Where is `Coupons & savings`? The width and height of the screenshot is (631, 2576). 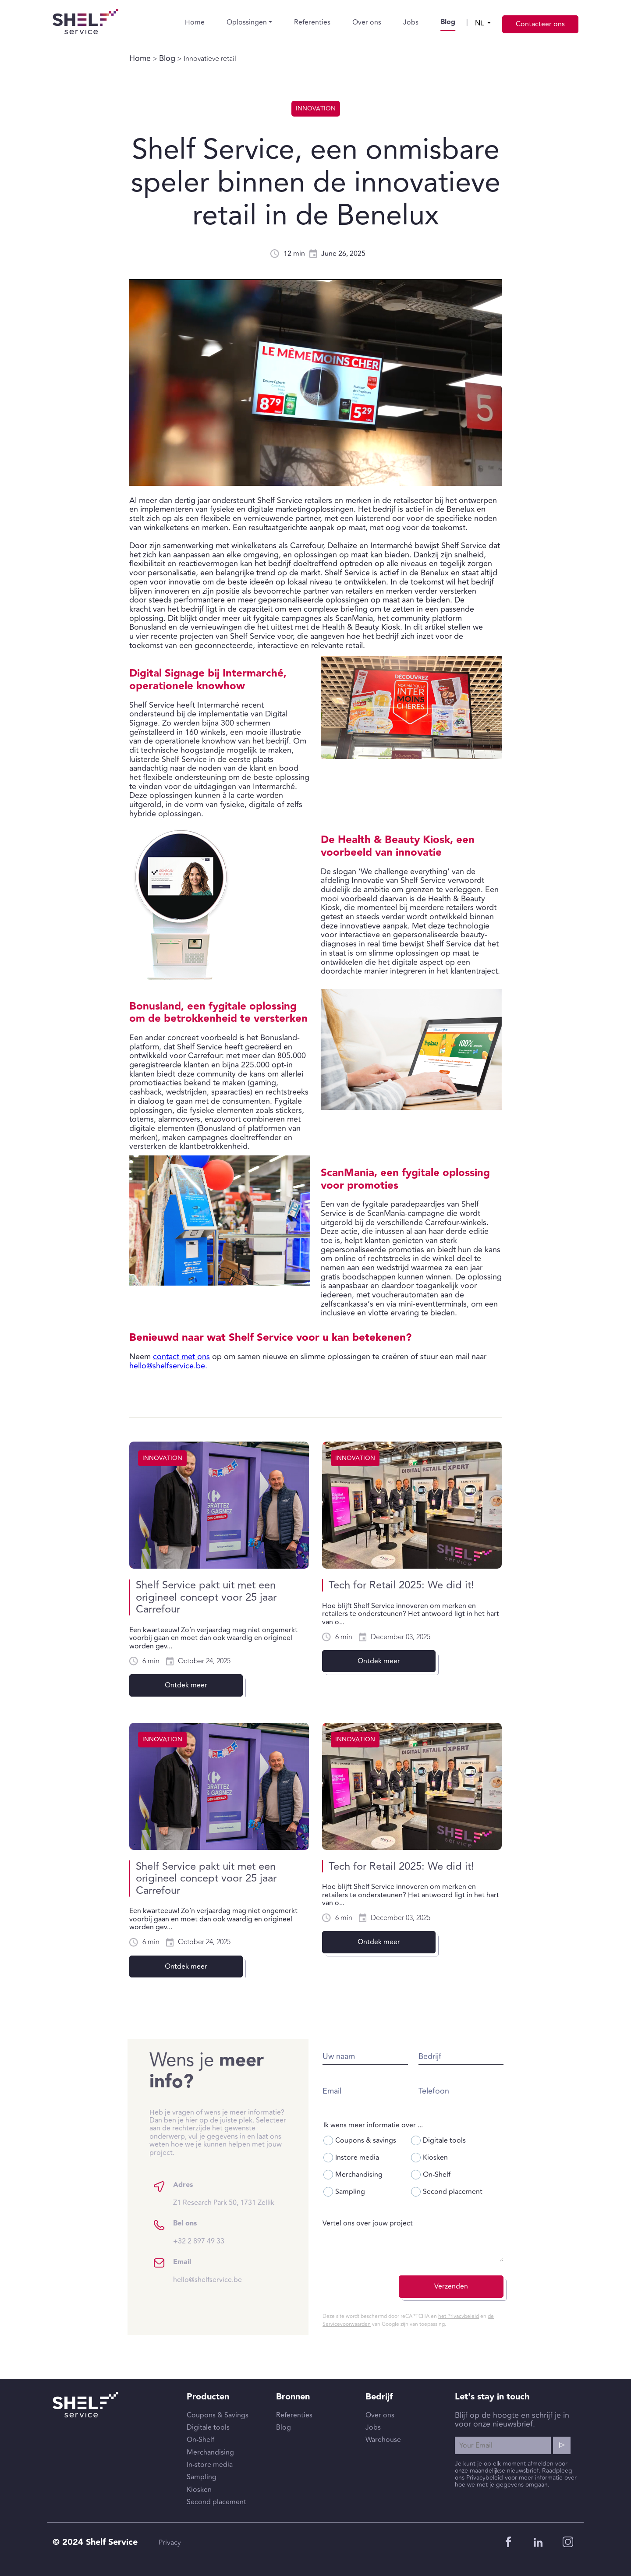
Coupons & savings is located at coordinates (400, 2140).